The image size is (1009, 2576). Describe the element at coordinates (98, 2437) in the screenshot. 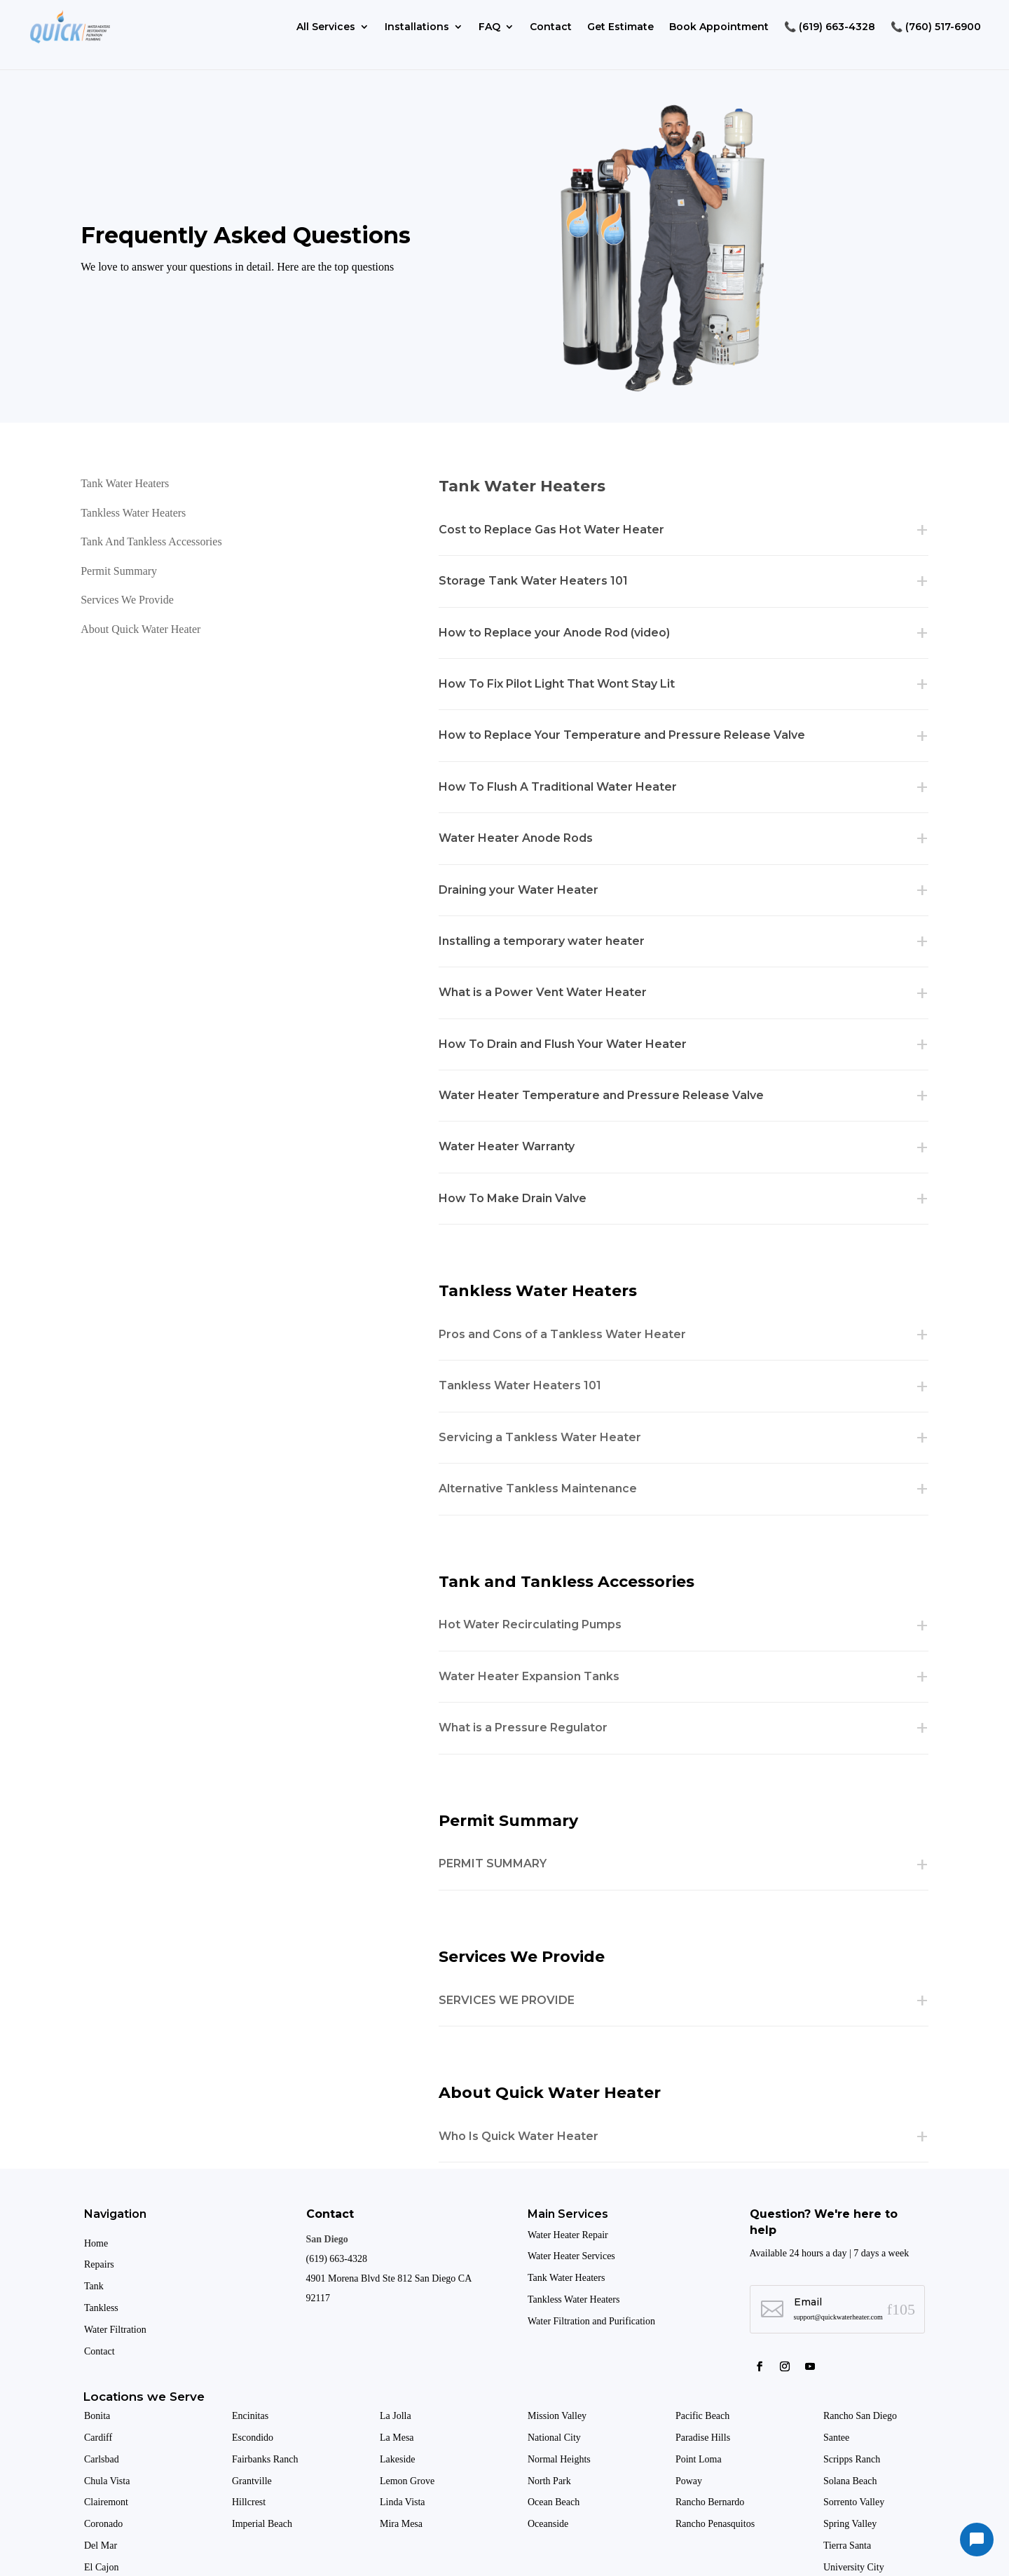

I see `Cardiff` at that location.